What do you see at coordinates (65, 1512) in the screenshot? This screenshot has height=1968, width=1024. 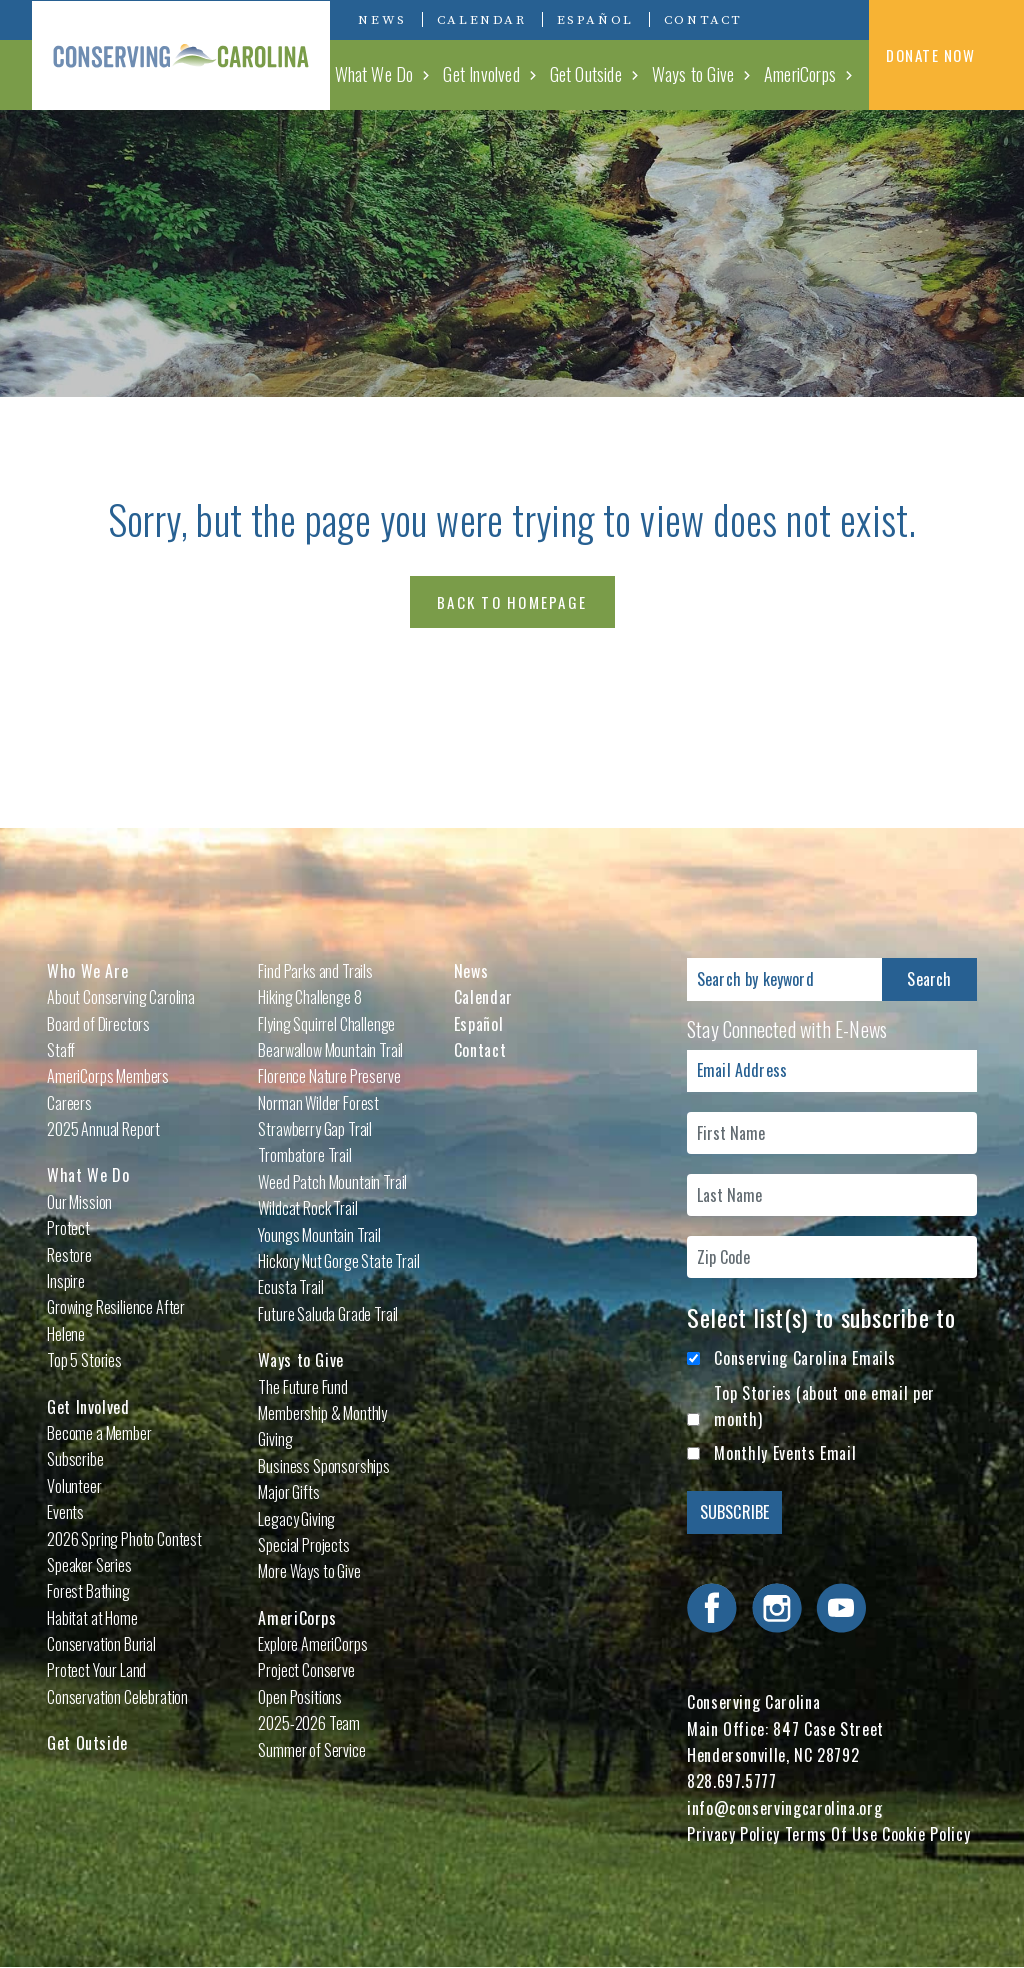 I see `Events` at bounding box center [65, 1512].